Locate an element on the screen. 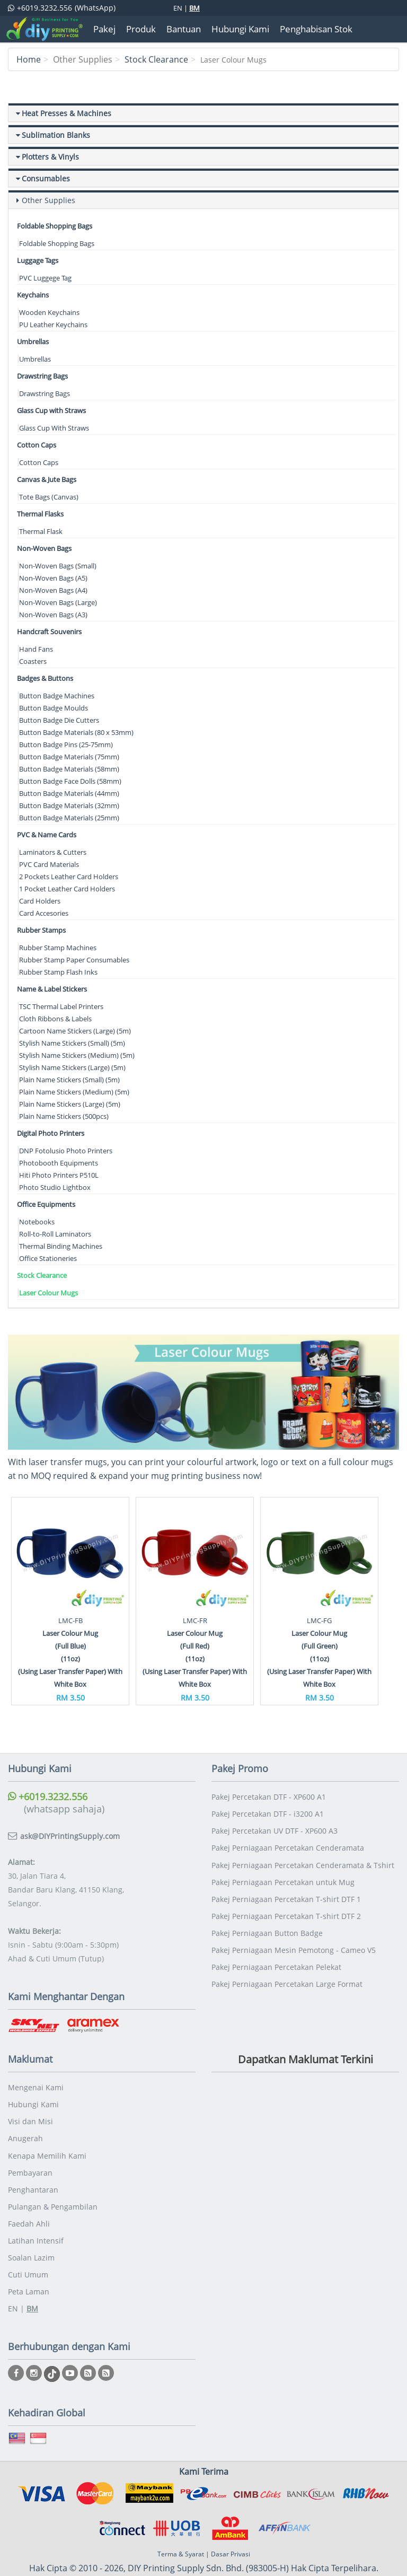  Plain Name Stickers (Large) (5m) is located at coordinates (69, 1104).